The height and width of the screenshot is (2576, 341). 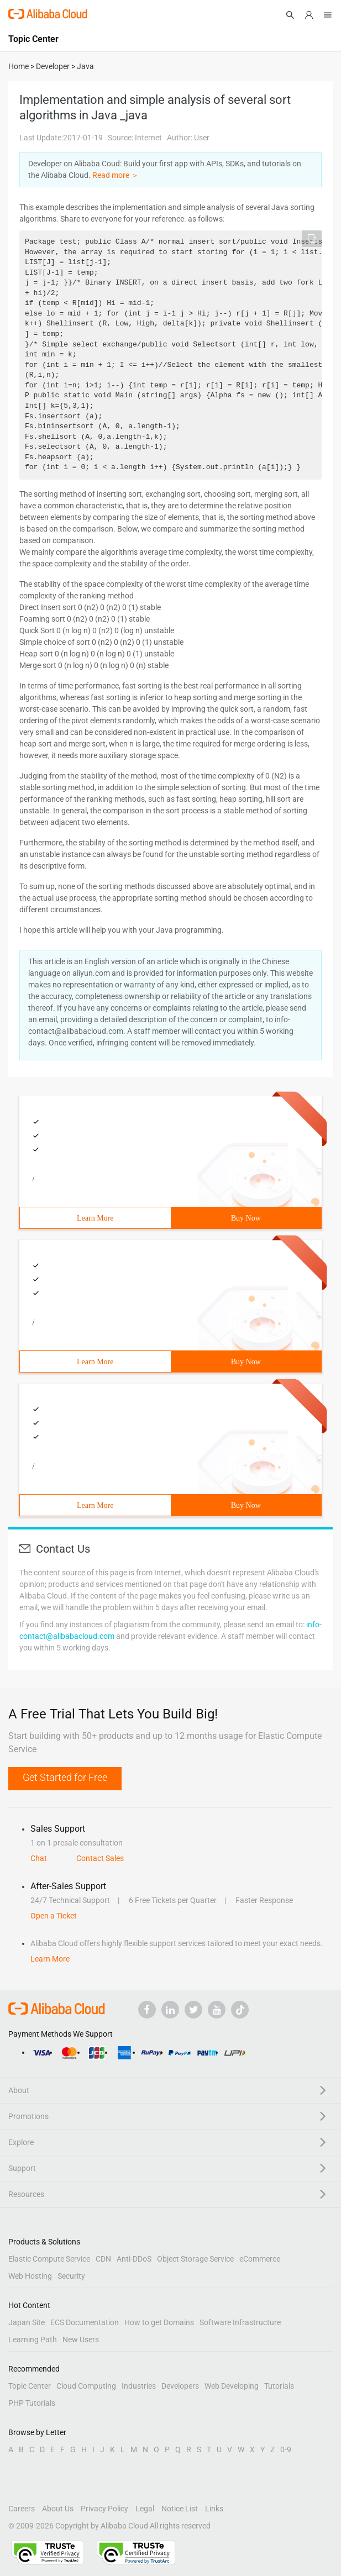 What do you see at coordinates (32, 2339) in the screenshot?
I see `Learning Path` at bounding box center [32, 2339].